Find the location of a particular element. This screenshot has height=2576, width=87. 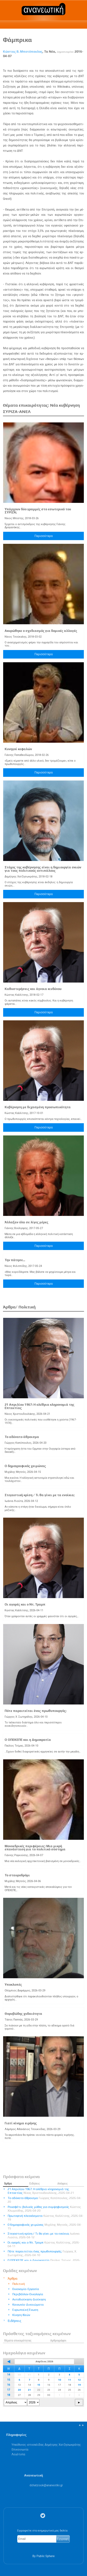

Στόχος της κυβέρνησης είναι η δημιουργία σκιών για τους πολιτικούς αντιπάλους is located at coordinates (43, 868).